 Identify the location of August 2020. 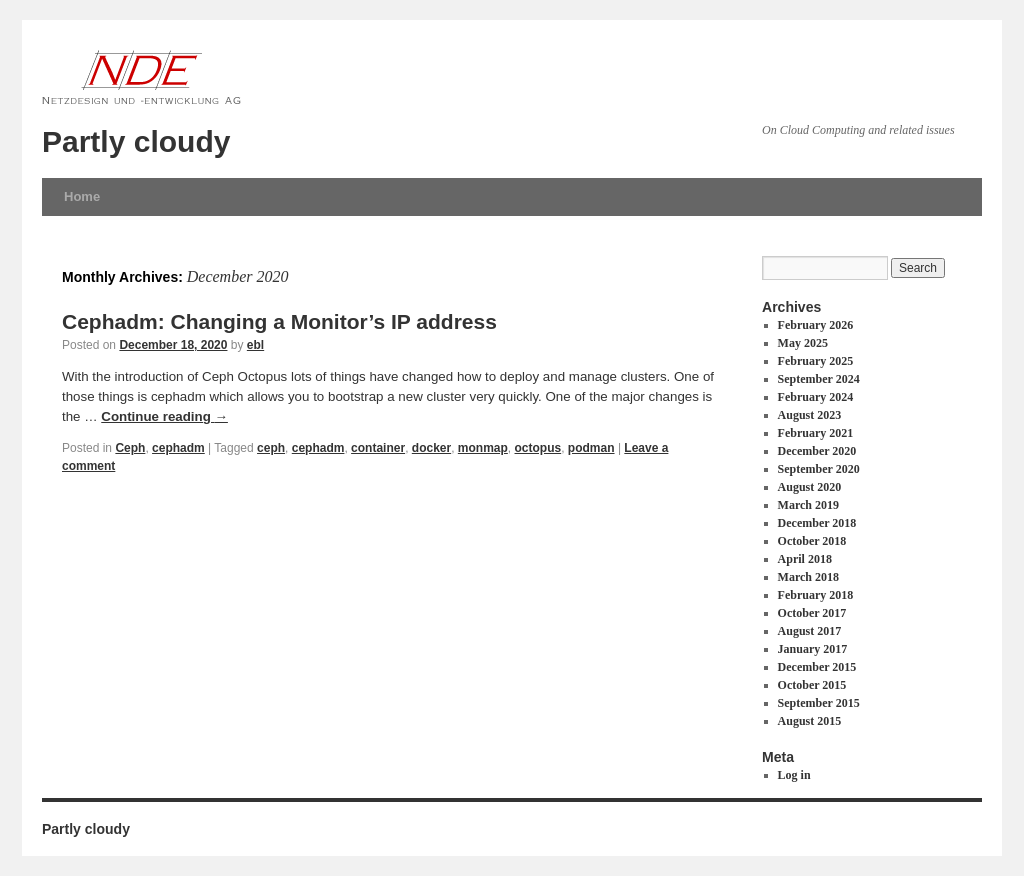
(810, 487).